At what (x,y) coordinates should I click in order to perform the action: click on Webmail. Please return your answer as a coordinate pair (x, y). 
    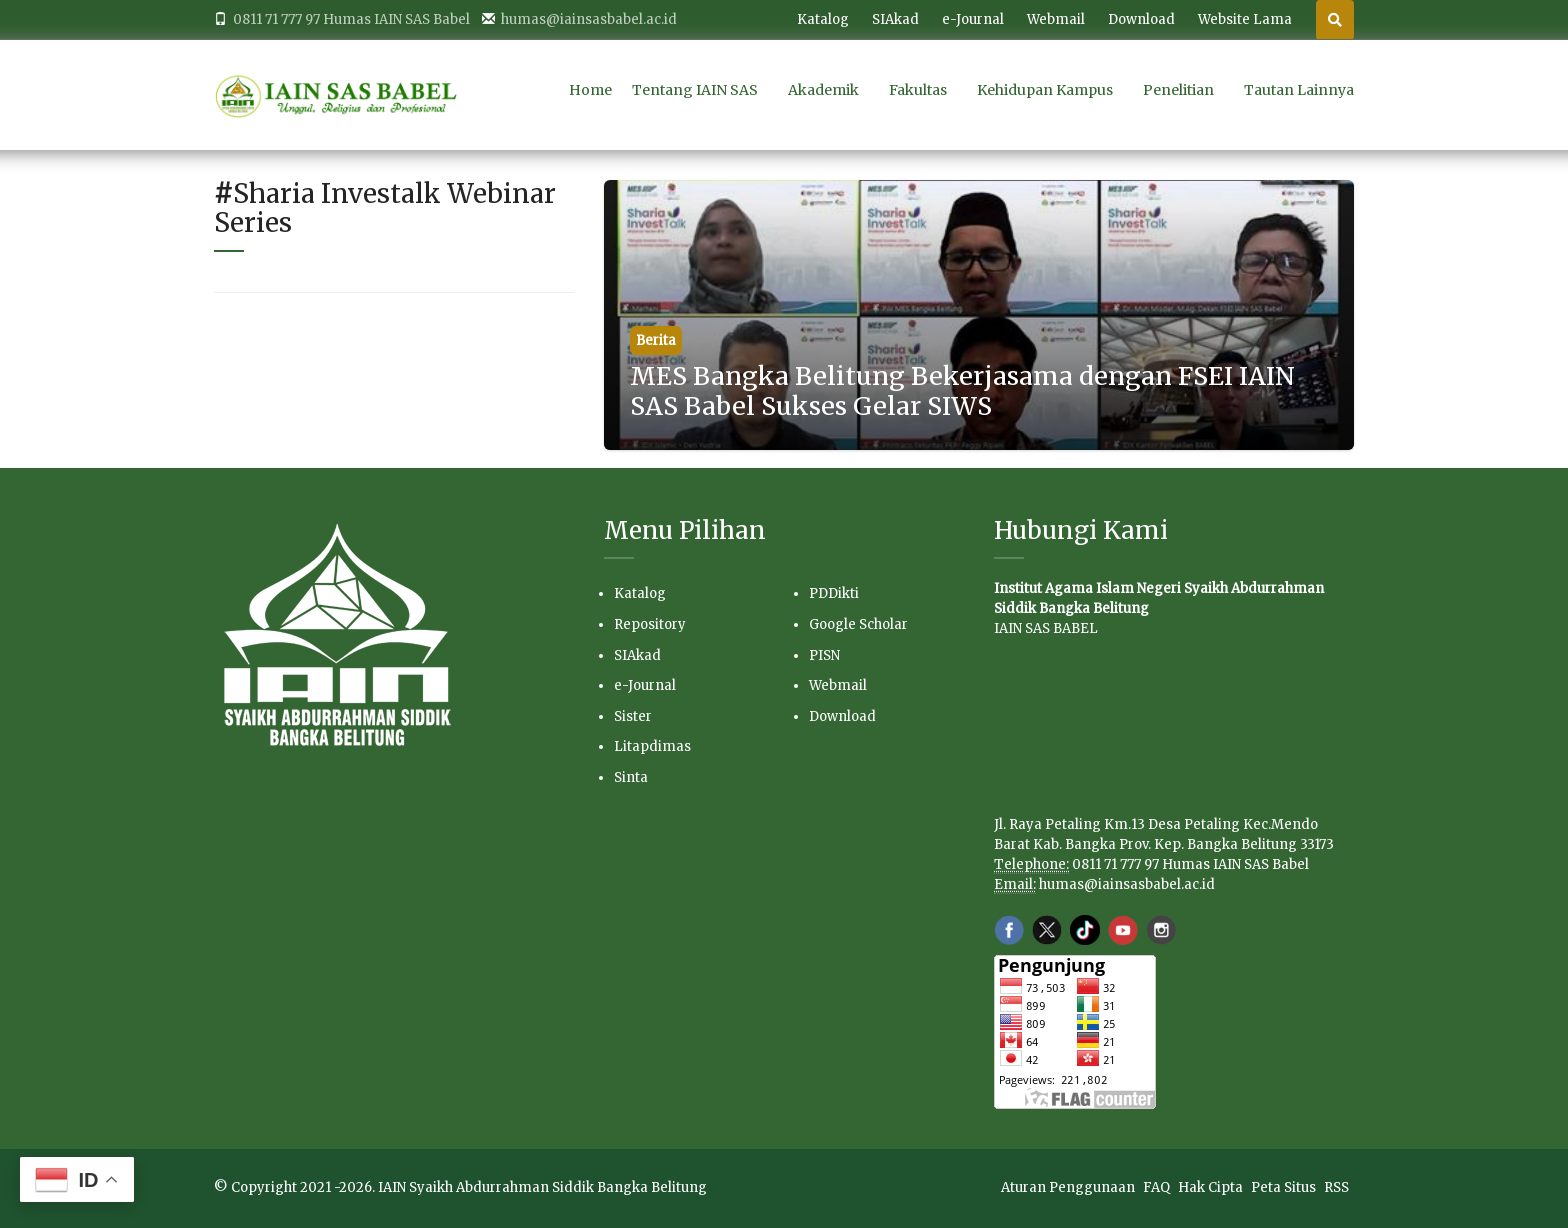
    Looking at the image, I should click on (1056, 19).